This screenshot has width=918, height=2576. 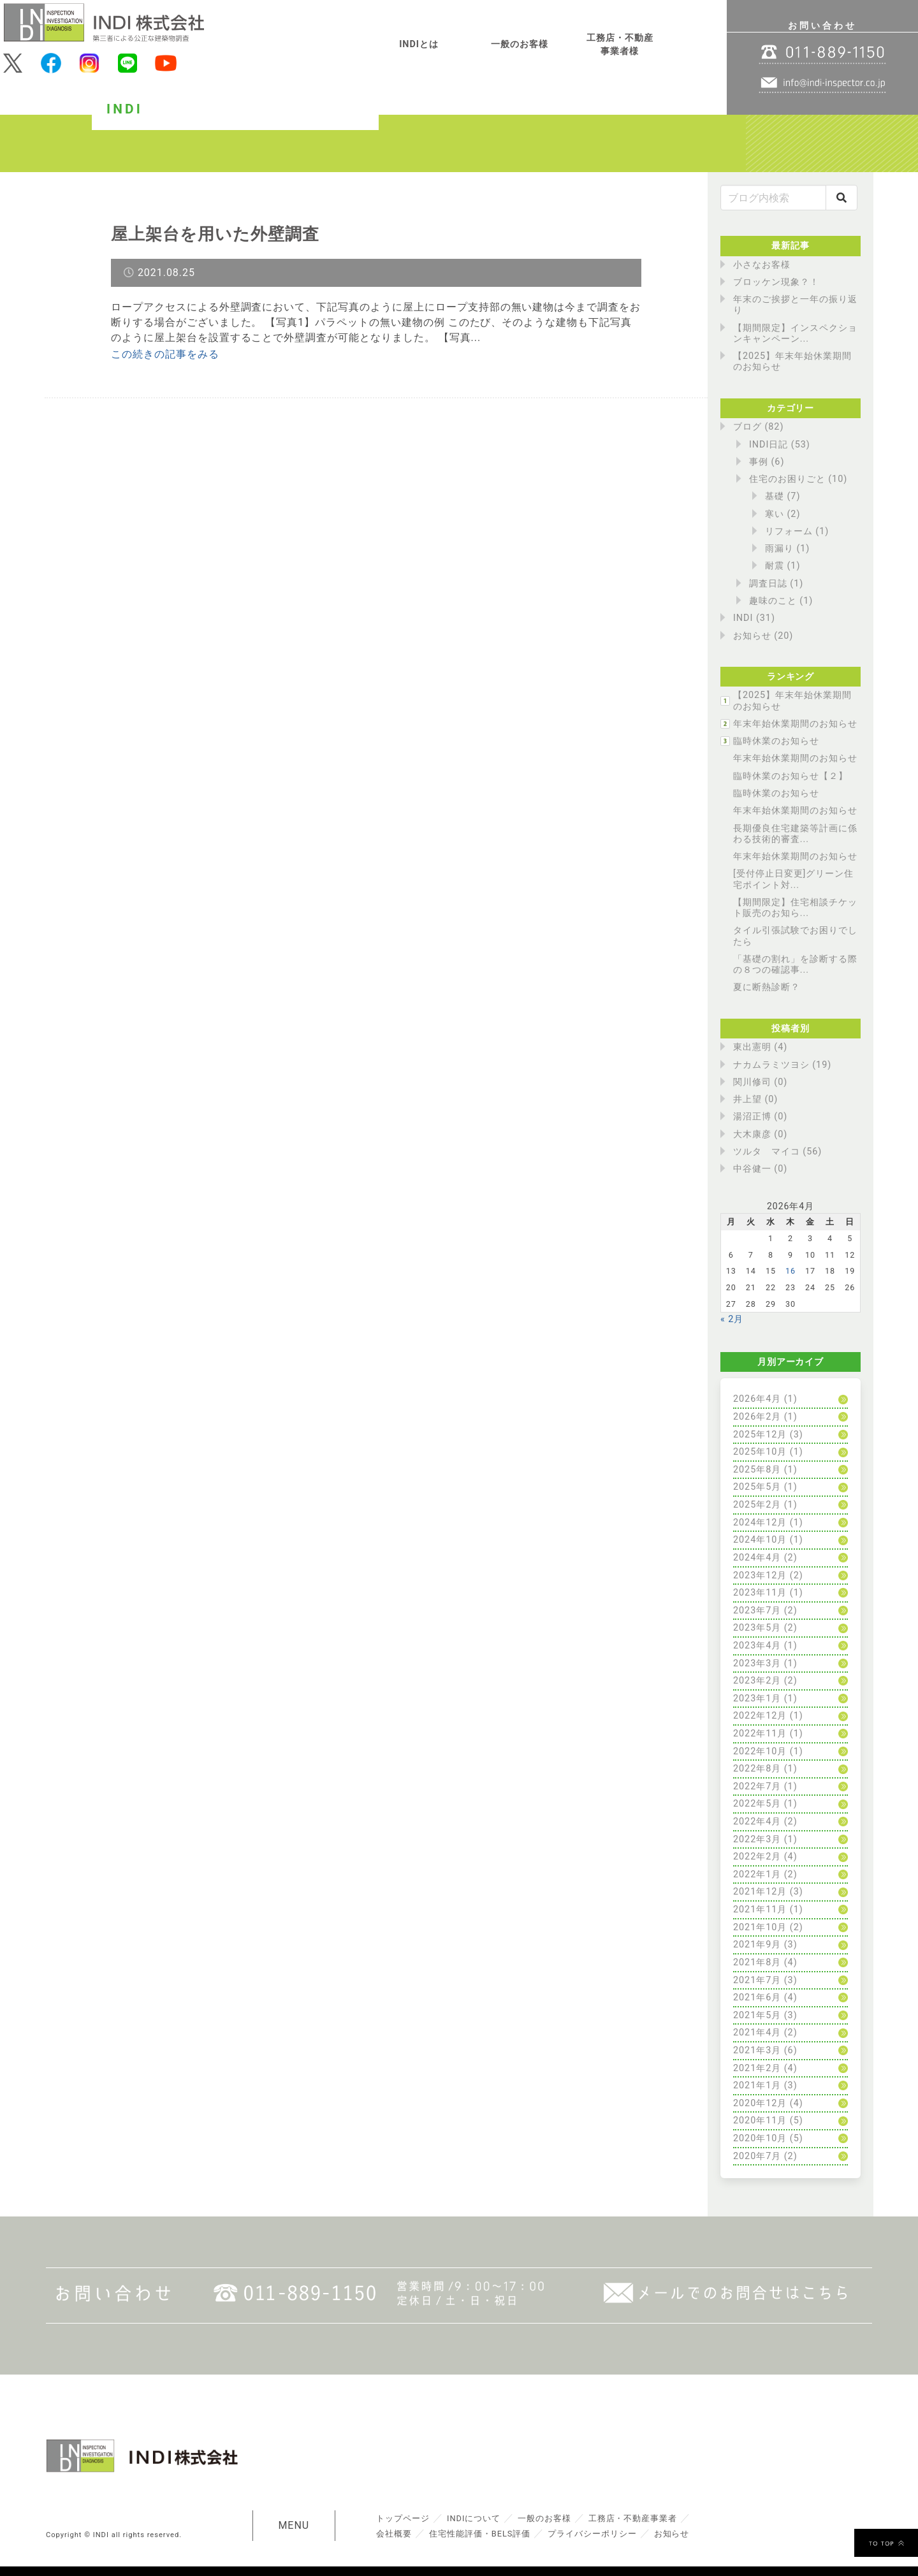 I want to click on 【期間限定】住宅相談チケット販売のお知ら..., so click(x=795, y=908).